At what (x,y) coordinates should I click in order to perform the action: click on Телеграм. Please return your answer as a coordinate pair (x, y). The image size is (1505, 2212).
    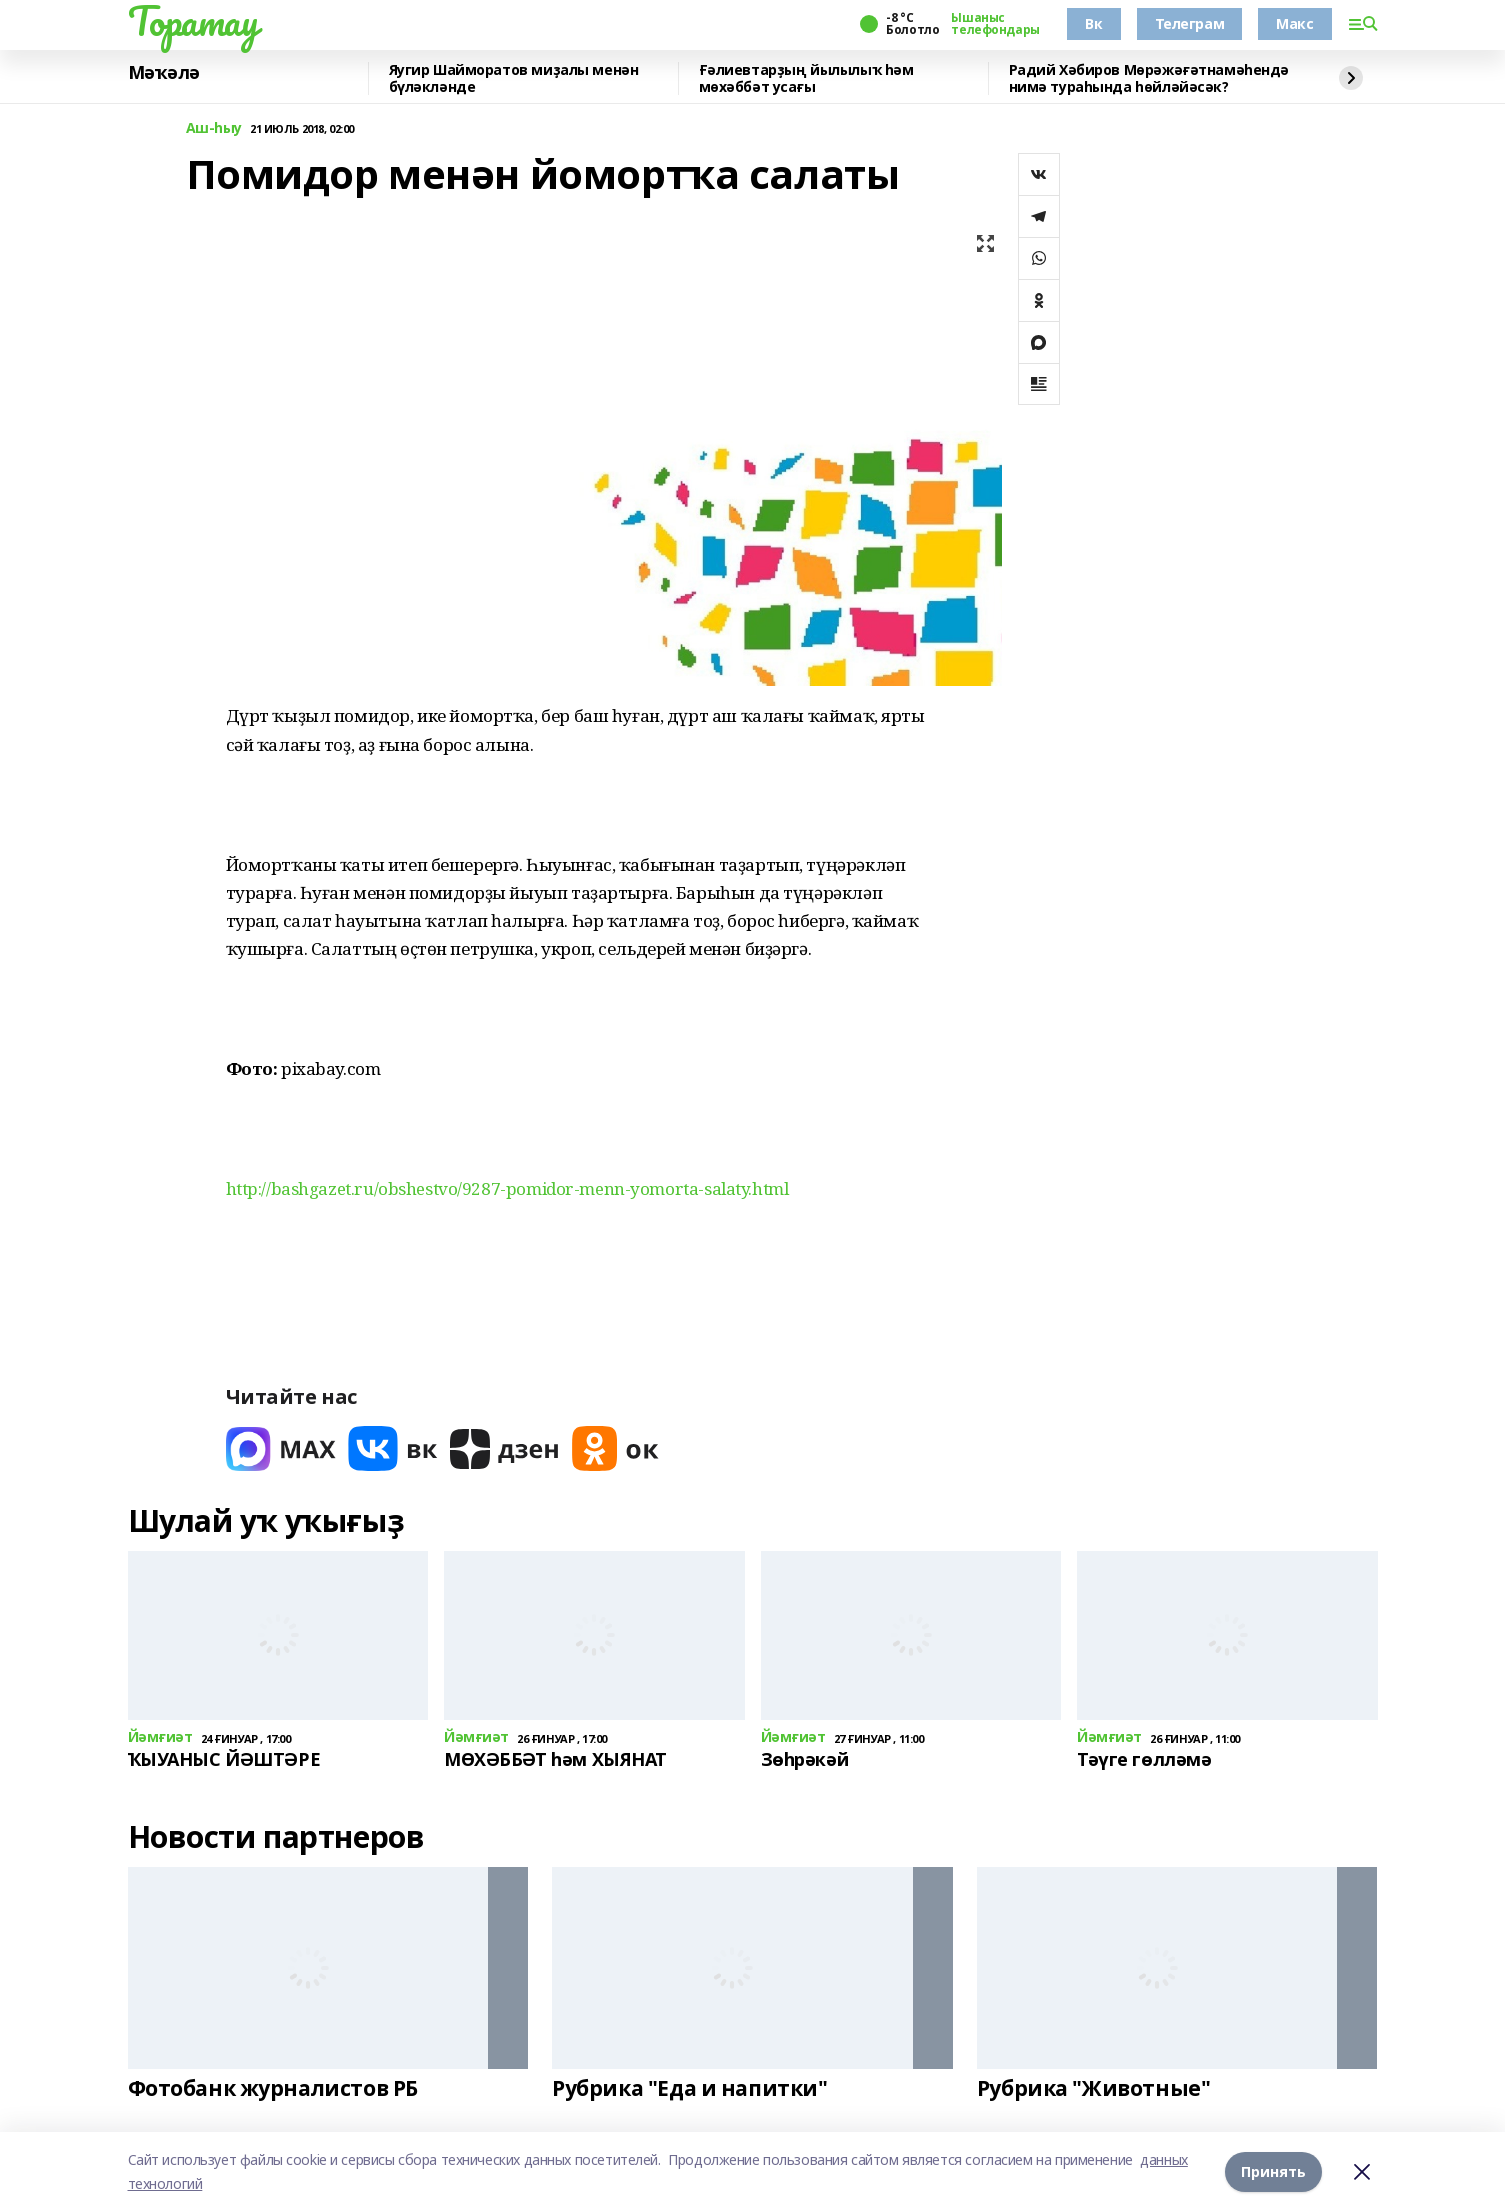
    Looking at the image, I should click on (1190, 23).